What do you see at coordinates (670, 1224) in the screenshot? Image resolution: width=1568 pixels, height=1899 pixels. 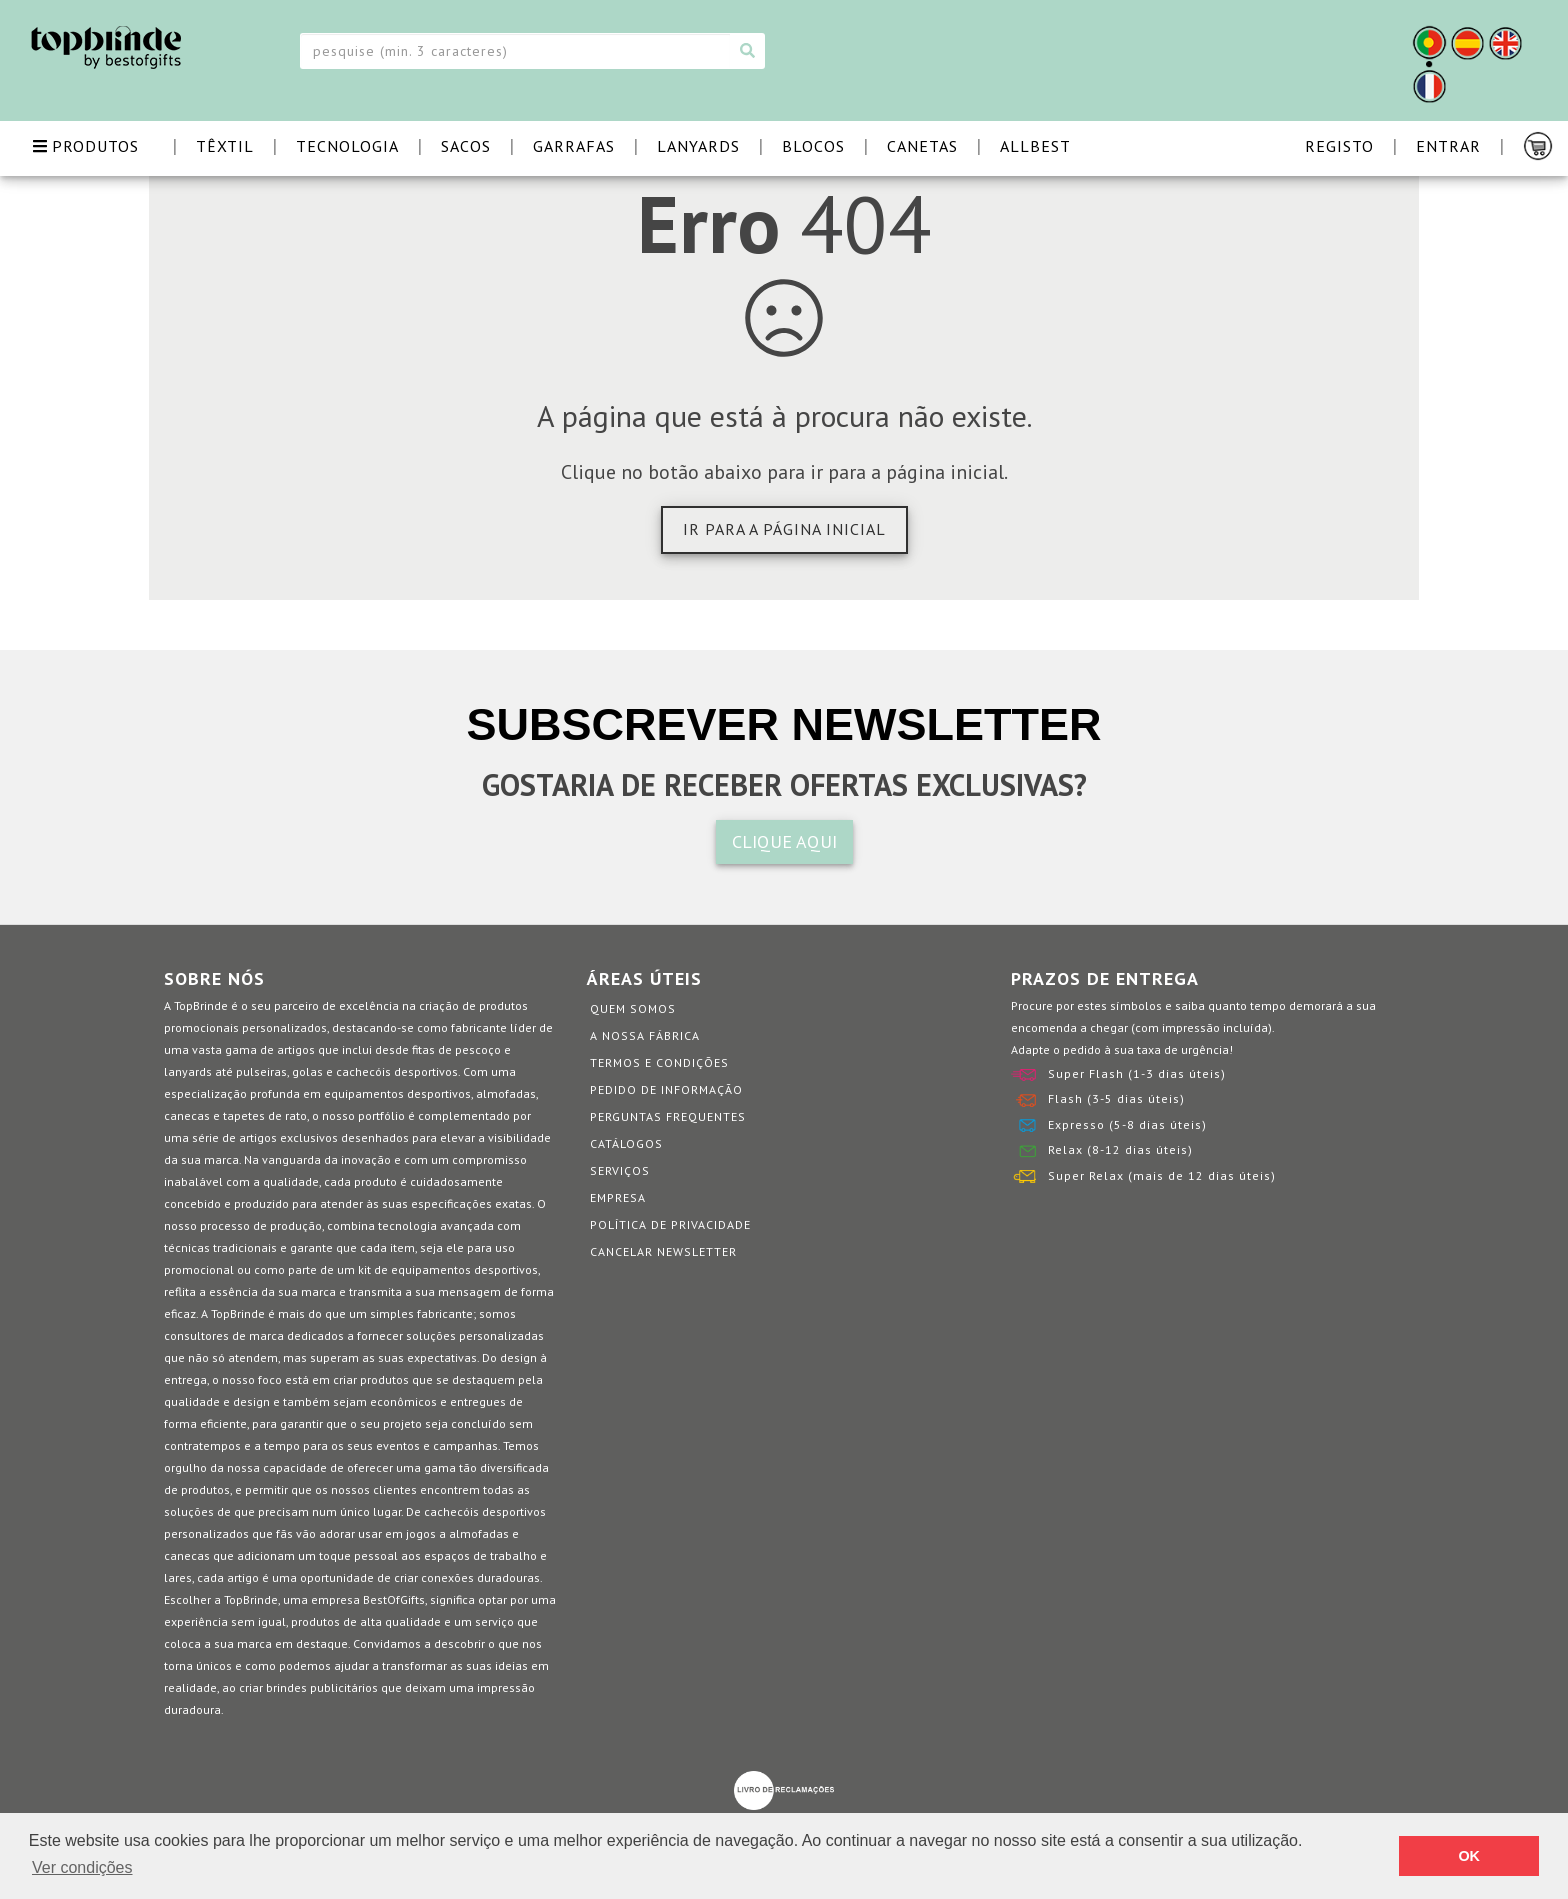 I see `Política de Privacidade` at bounding box center [670, 1224].